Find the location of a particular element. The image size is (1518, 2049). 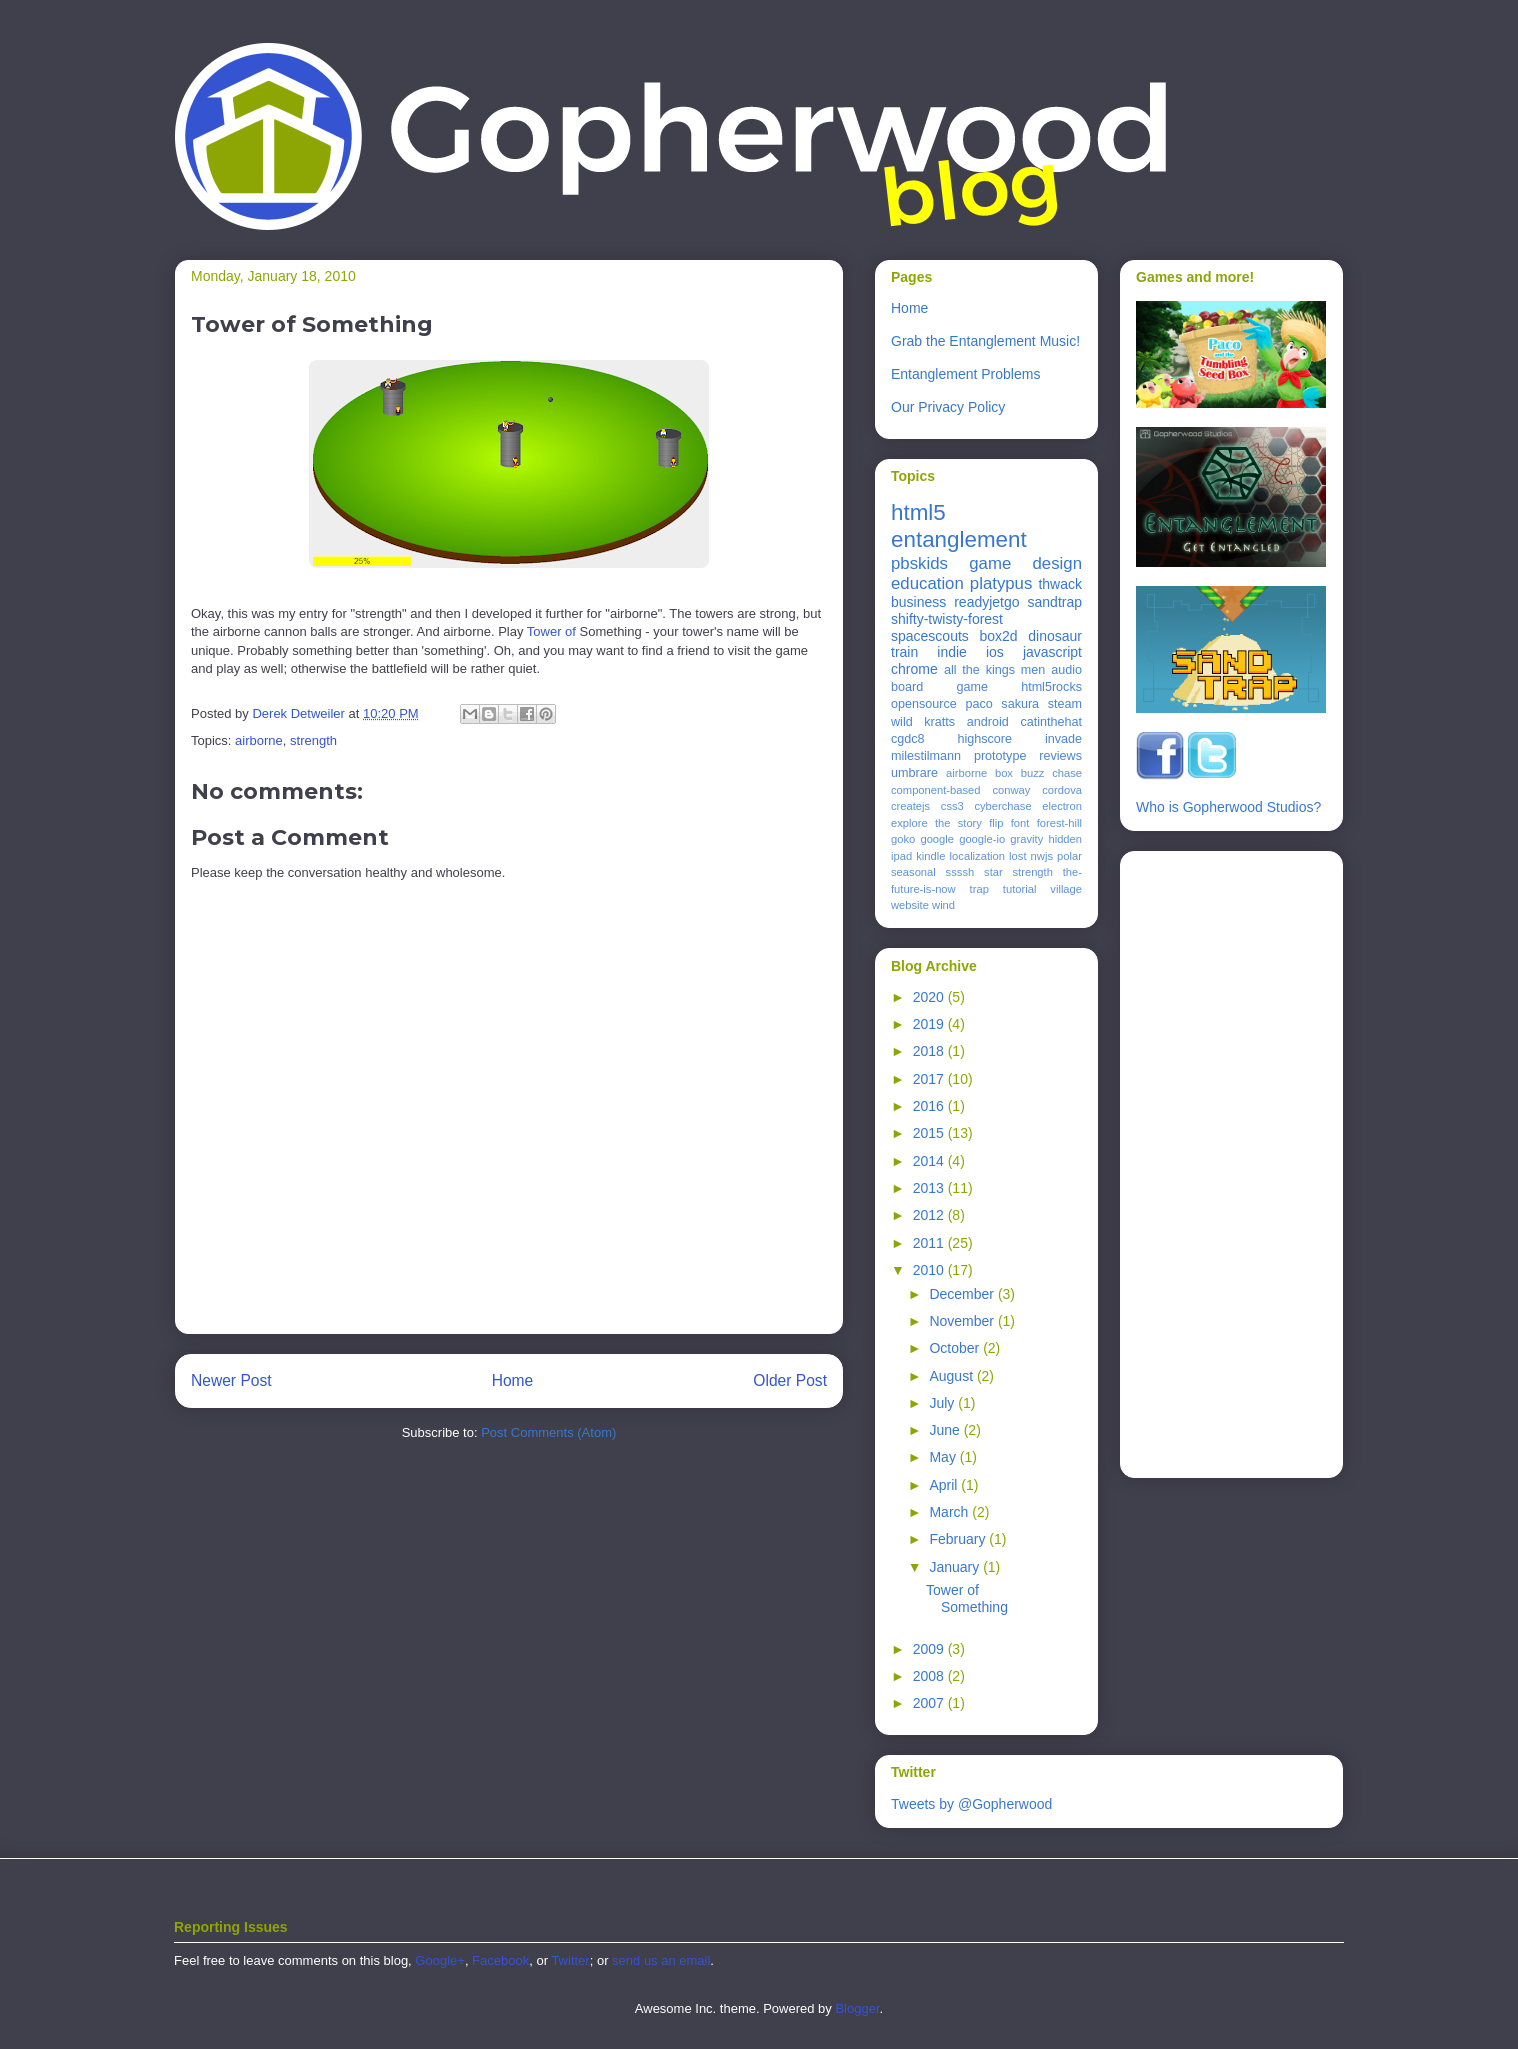

shifty-twisty-forest is located at coordinates (947, 619).